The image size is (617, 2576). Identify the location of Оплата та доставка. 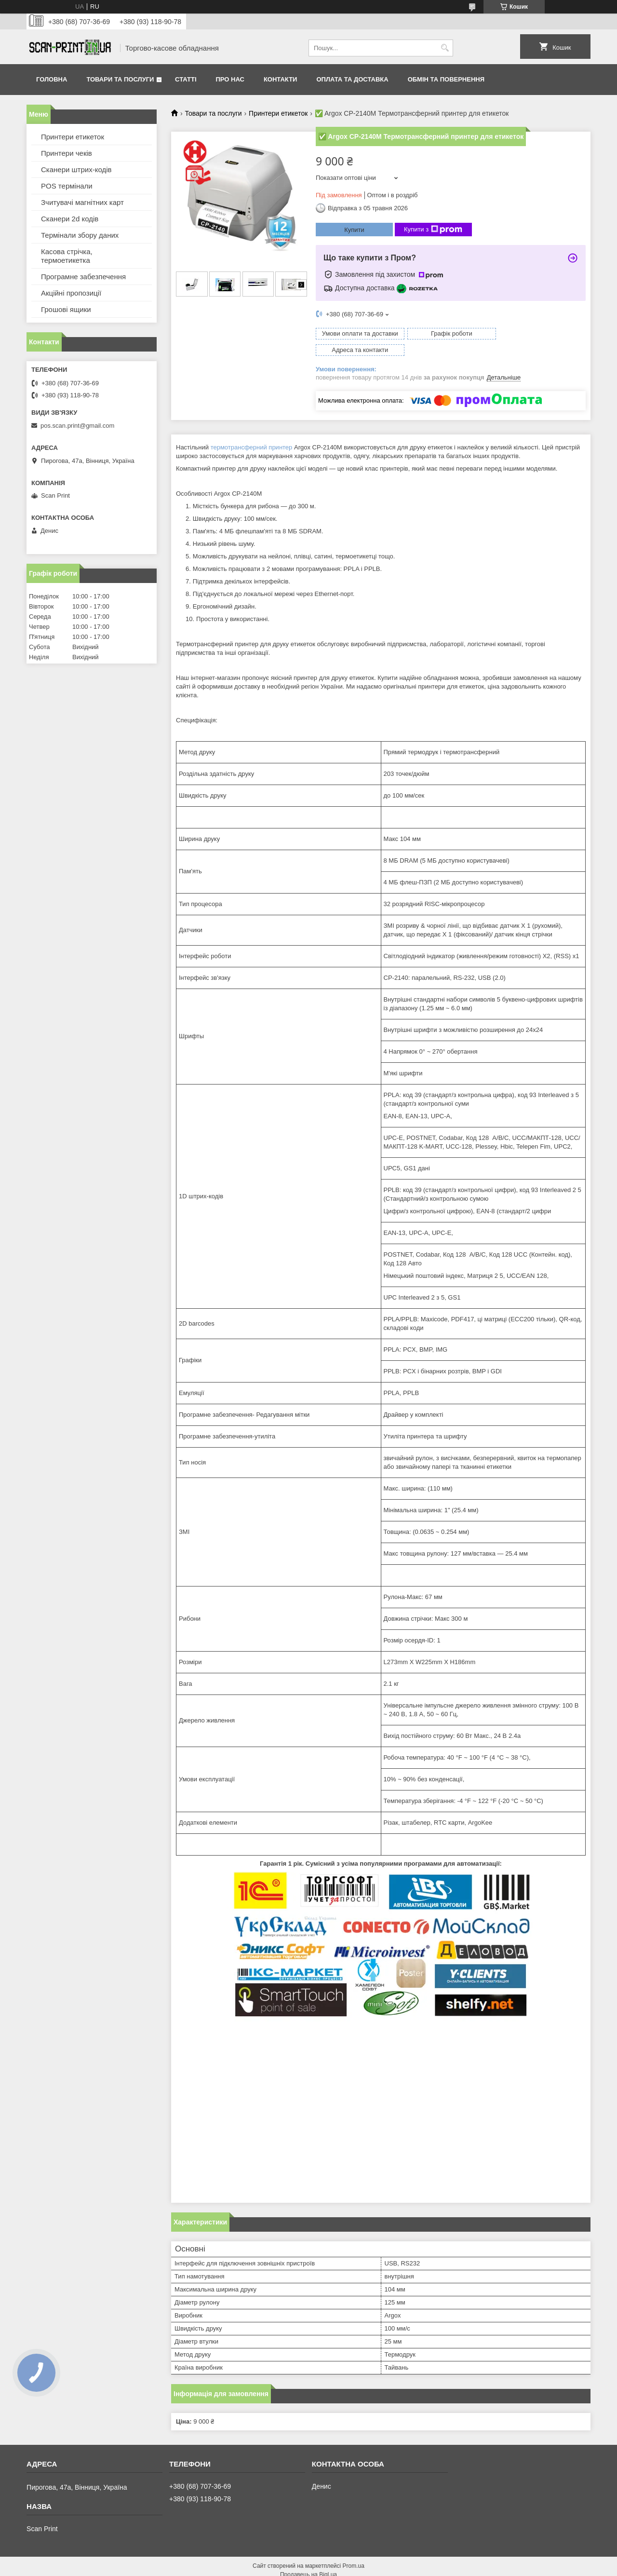
(352, 79).